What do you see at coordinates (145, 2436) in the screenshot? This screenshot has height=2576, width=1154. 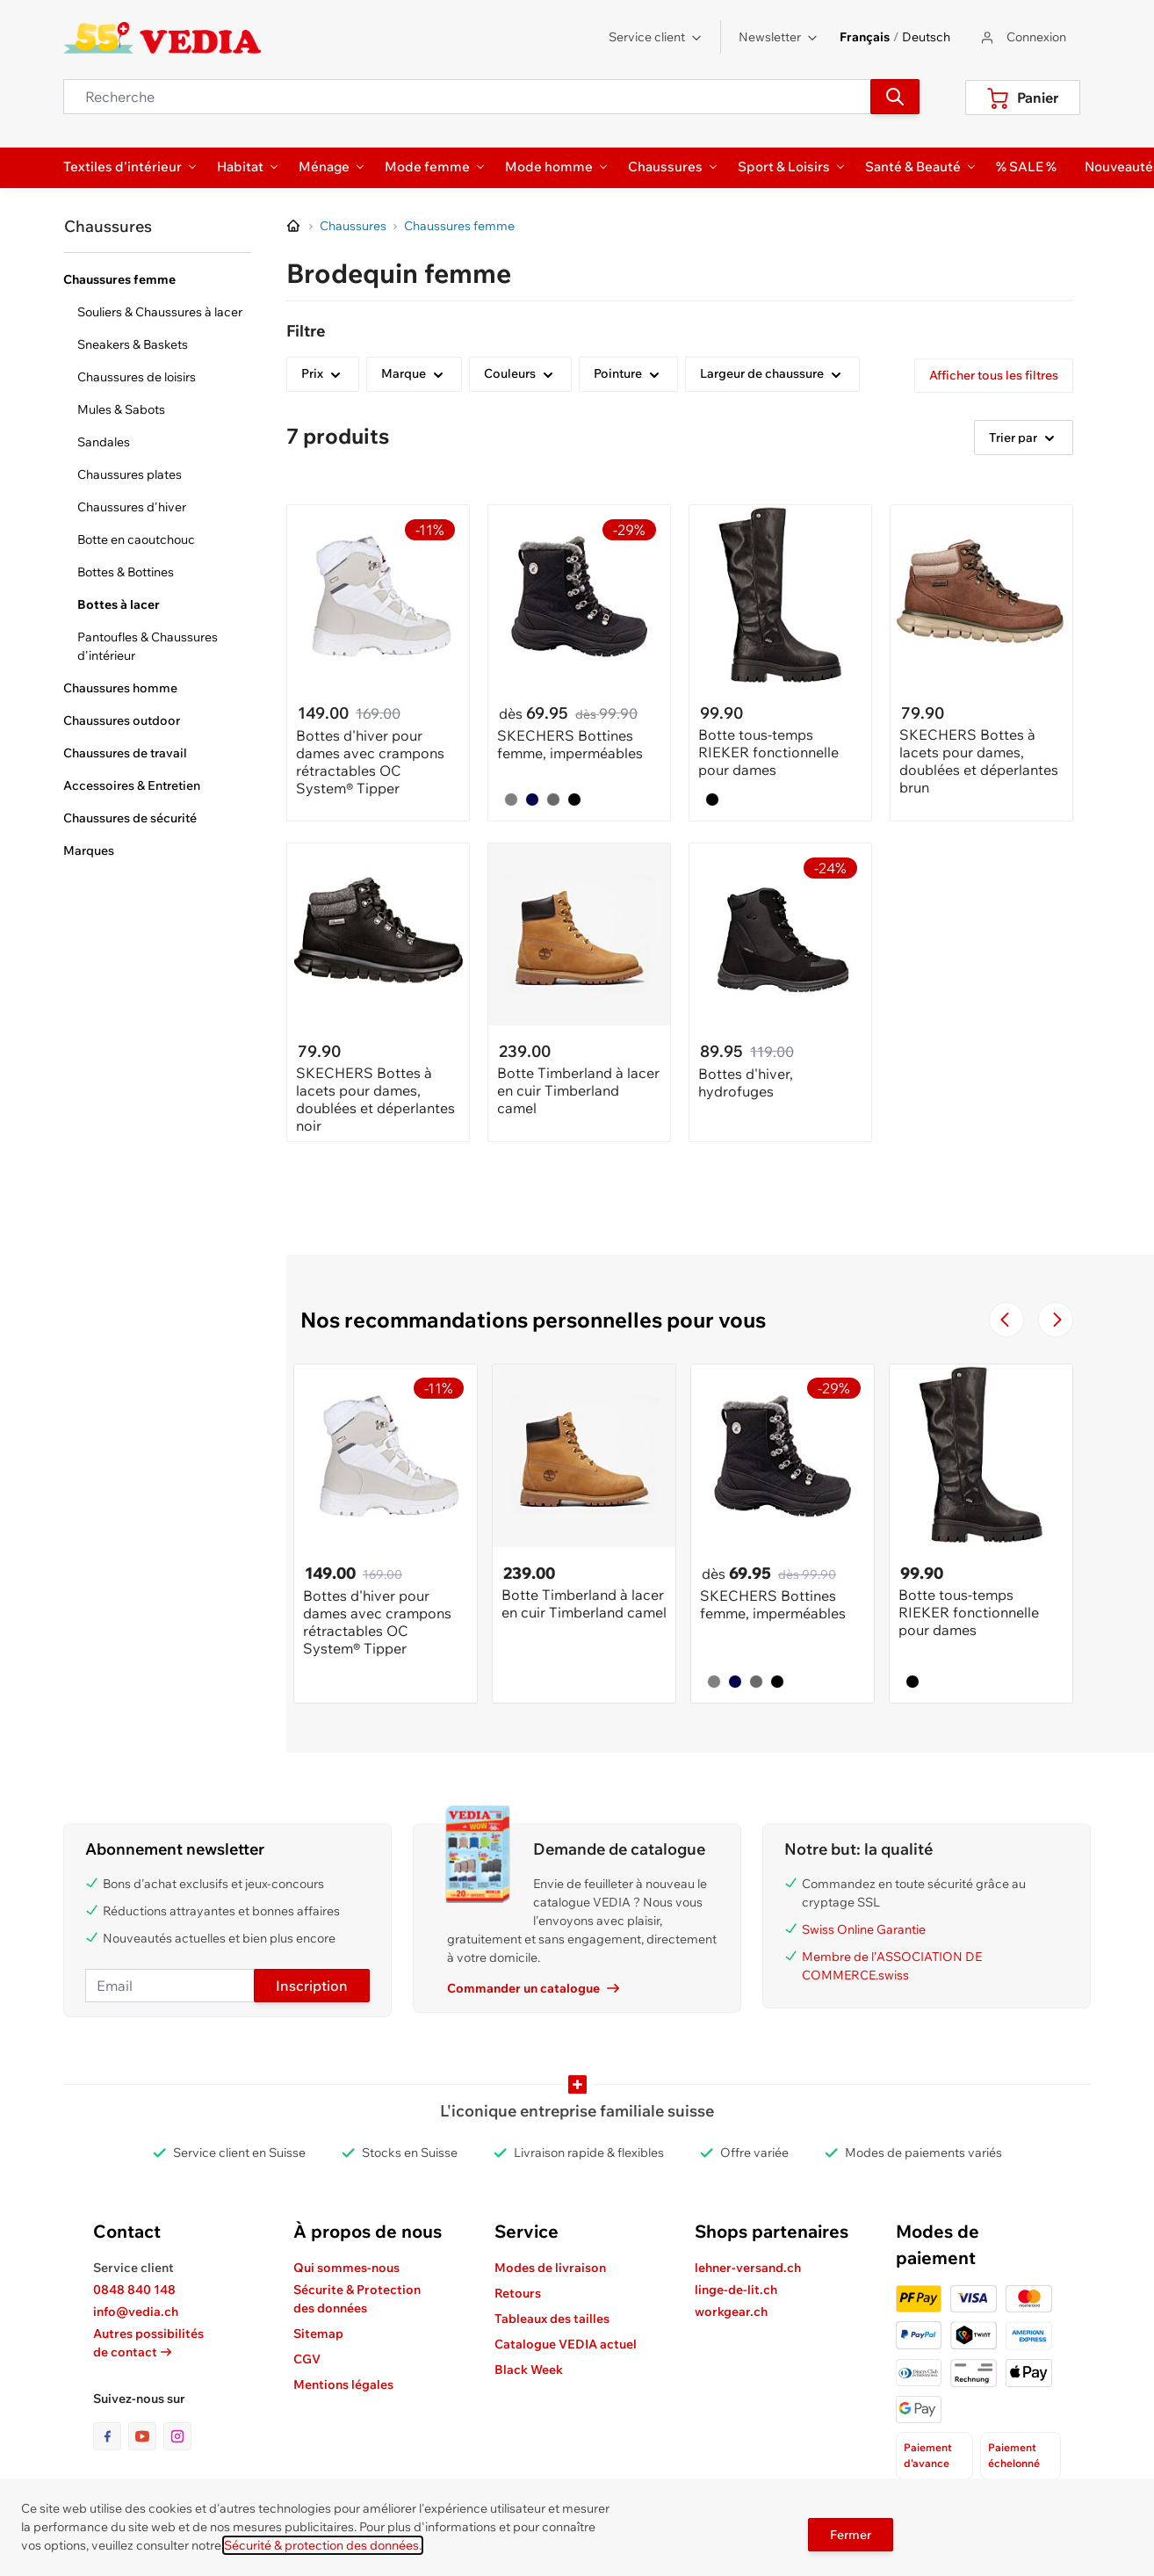 I see `[lien vers la page youtube]` at bounding box center [145, 2436].